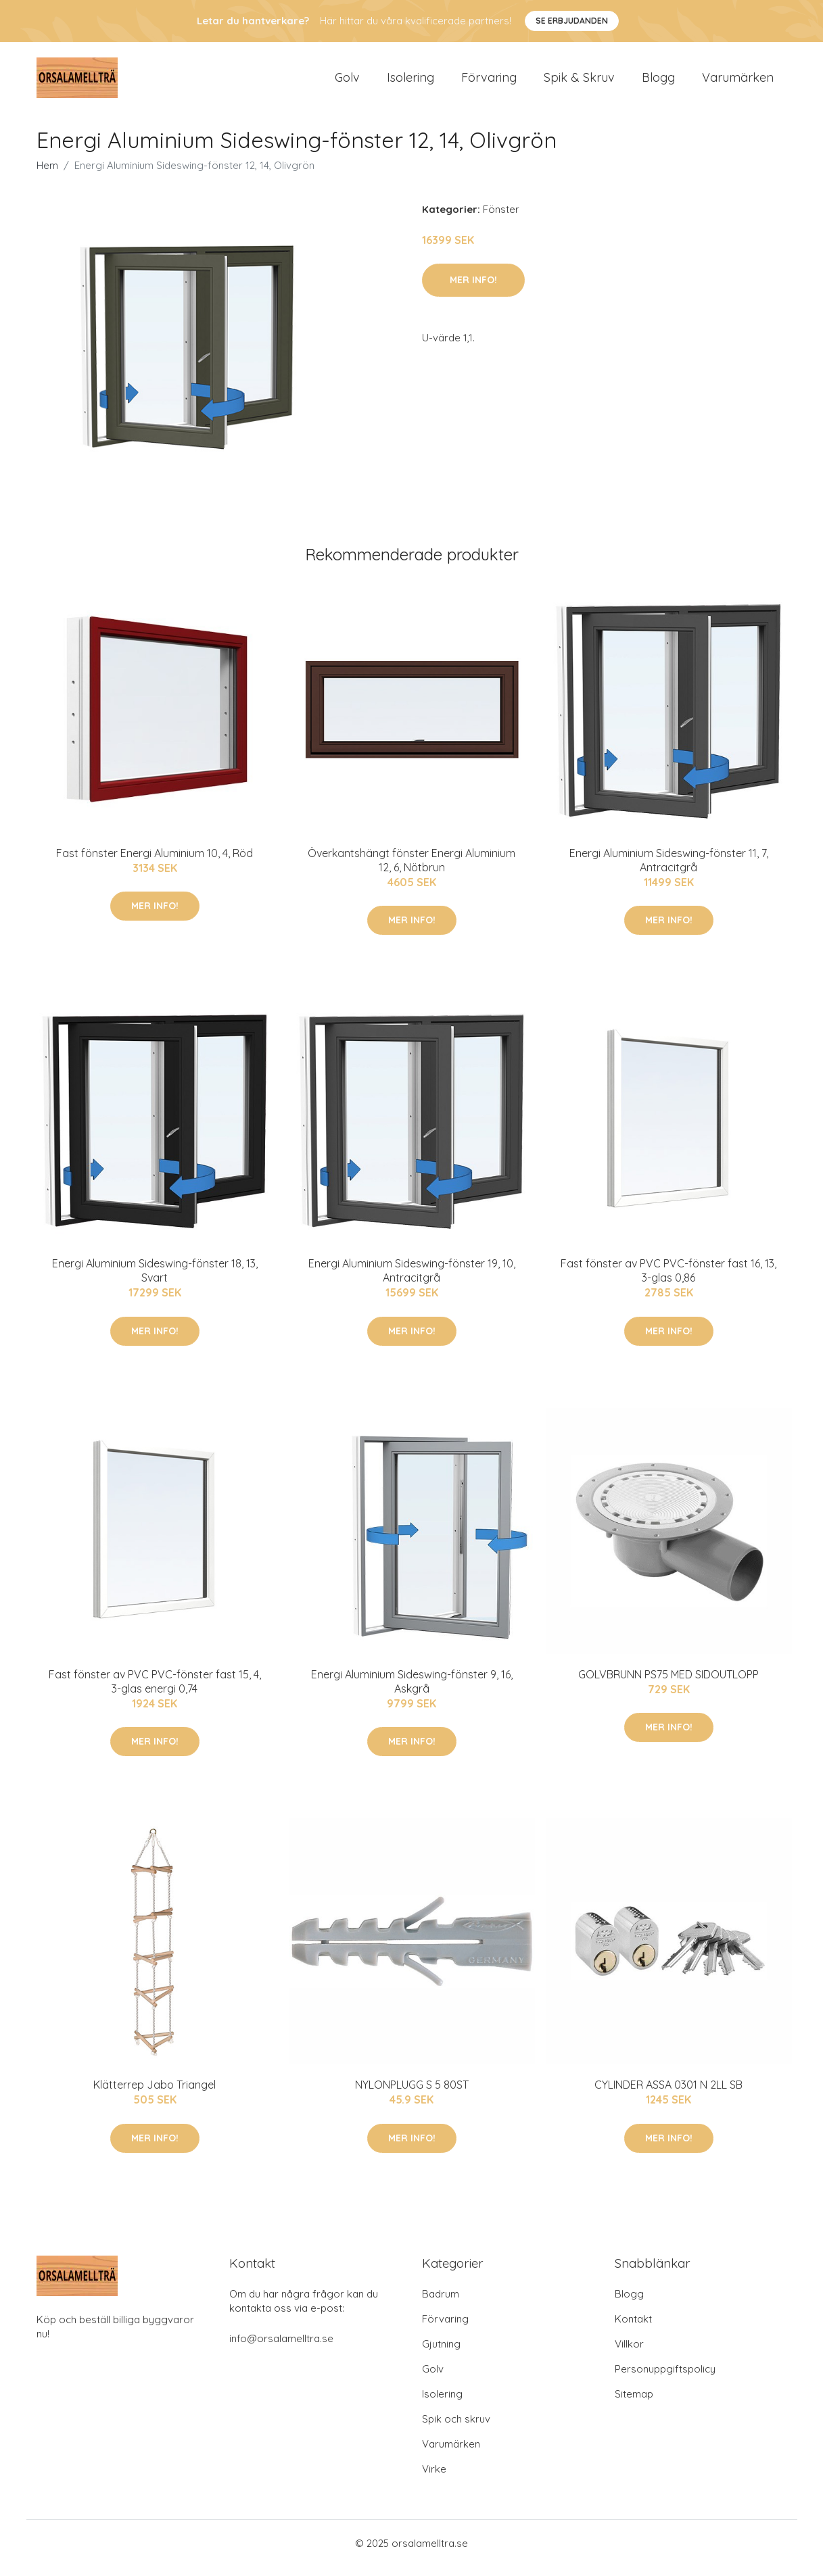 This screenshot has height=2576, width=823. Describe the element at coordinates (668, 869) in the screenshot. I see `Energi Aluminium Sideswing-fönster 11, 7, Antracitgrå` at that location.